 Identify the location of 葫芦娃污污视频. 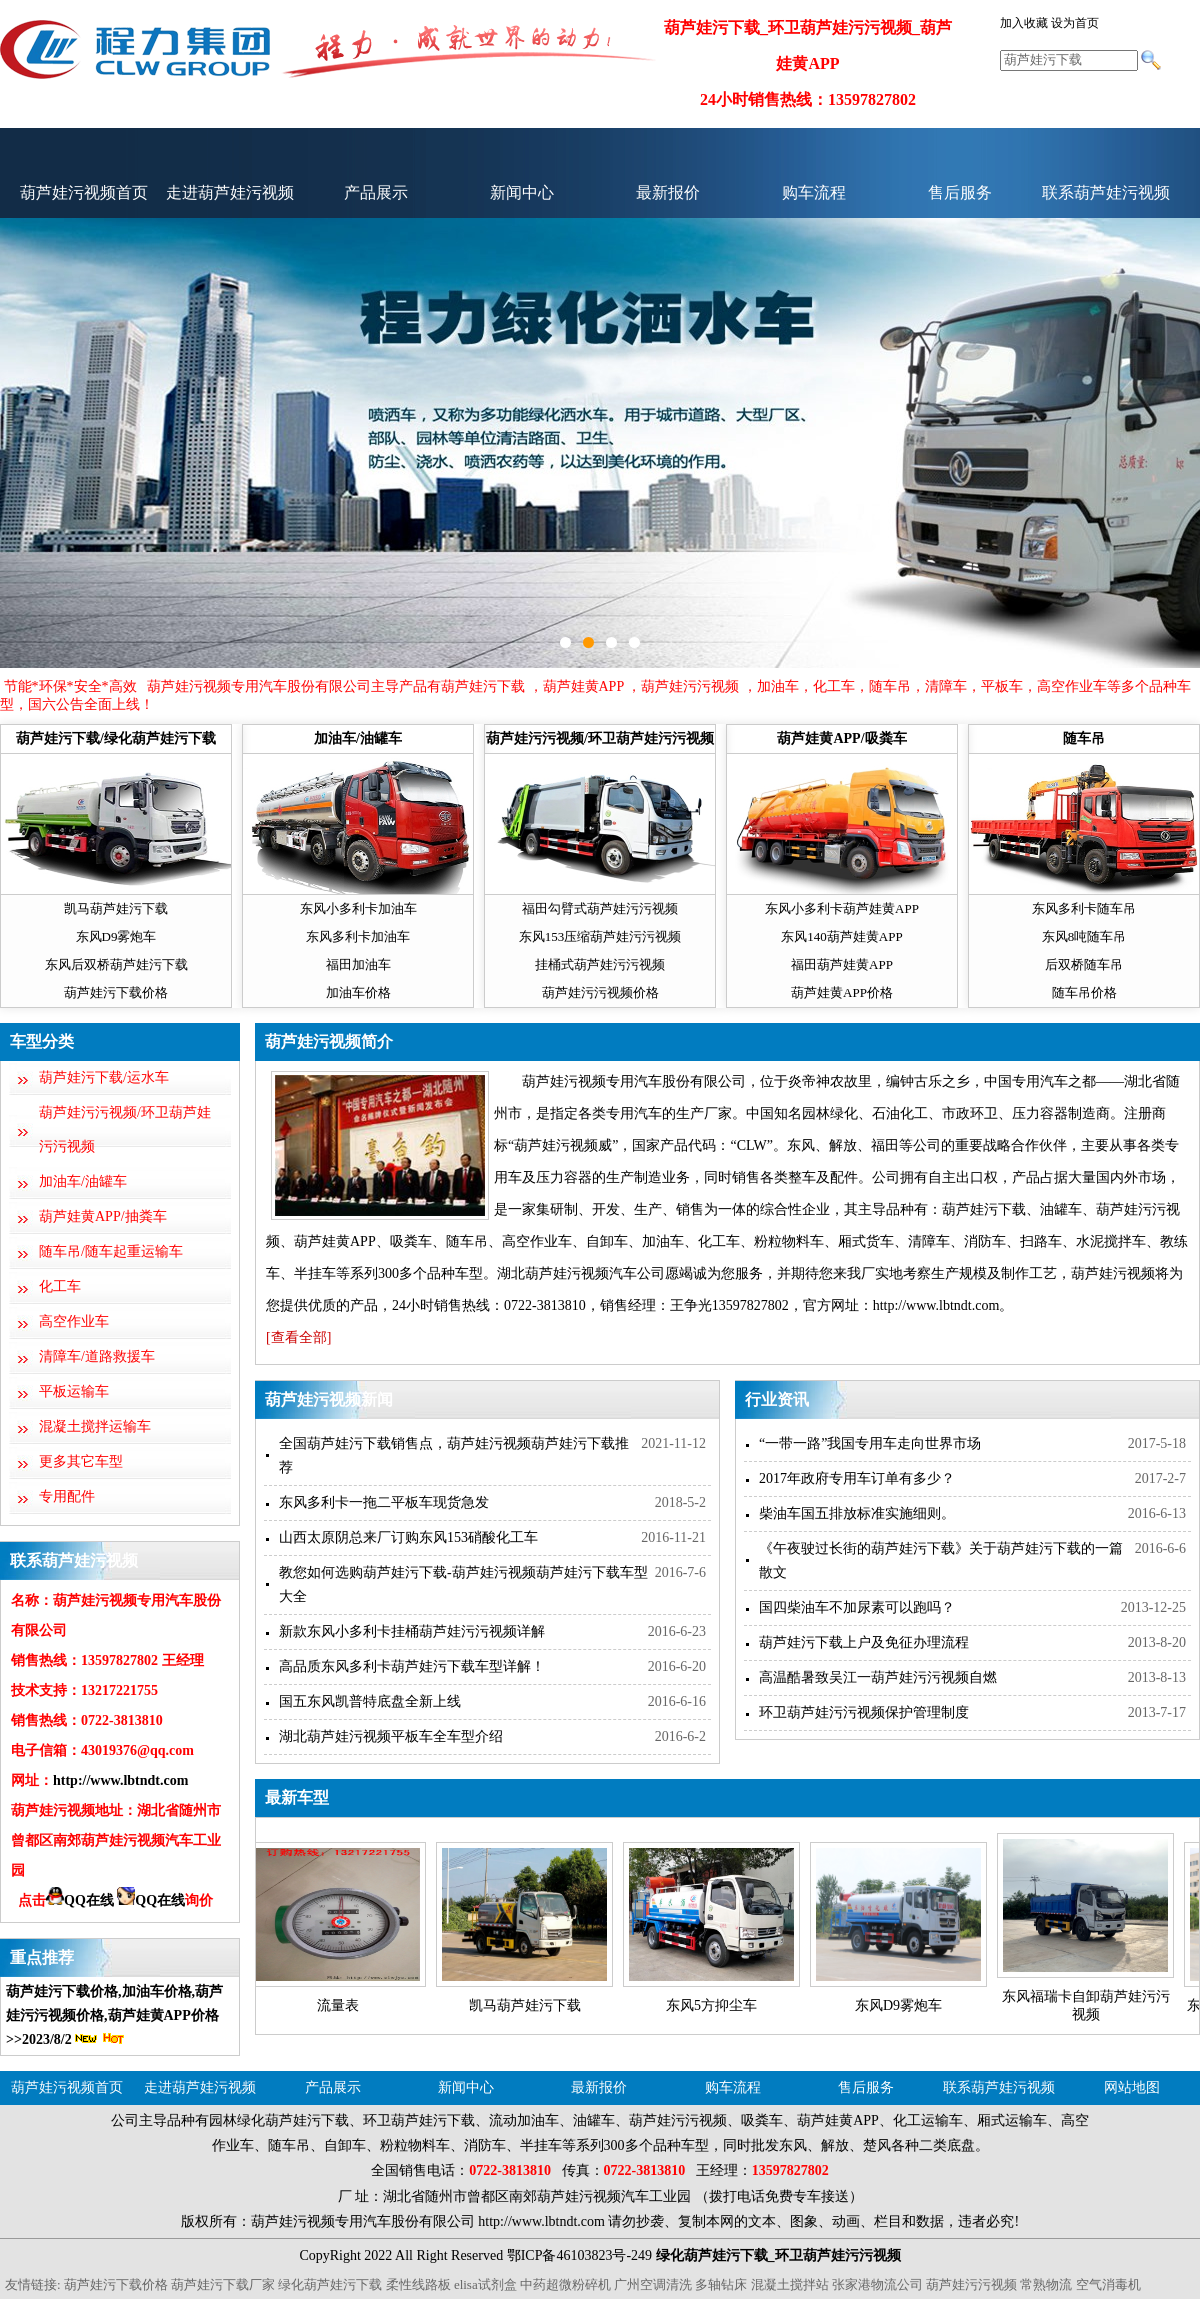
(971, 2284).